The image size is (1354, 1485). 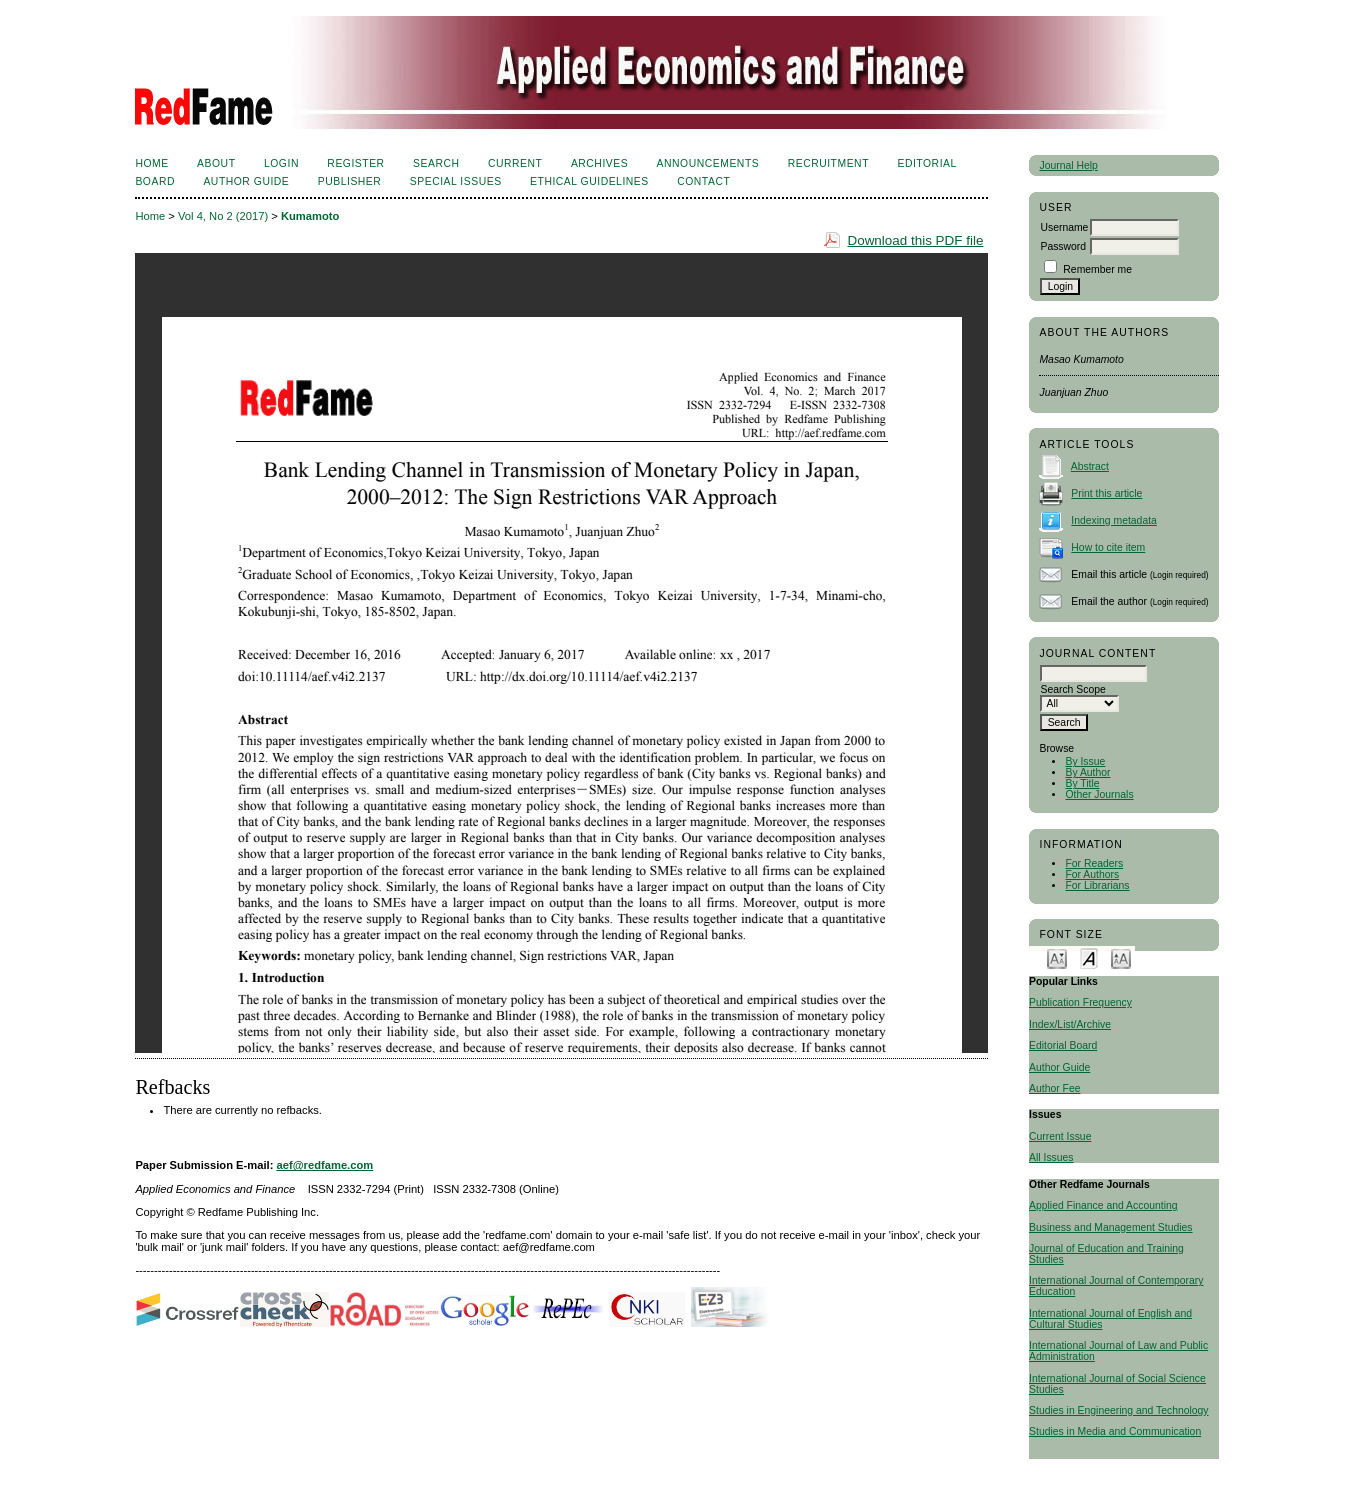 What do you see at coordinates (355, 163) in the screenshot?
I see `Register` at bounding box center [355, 163].